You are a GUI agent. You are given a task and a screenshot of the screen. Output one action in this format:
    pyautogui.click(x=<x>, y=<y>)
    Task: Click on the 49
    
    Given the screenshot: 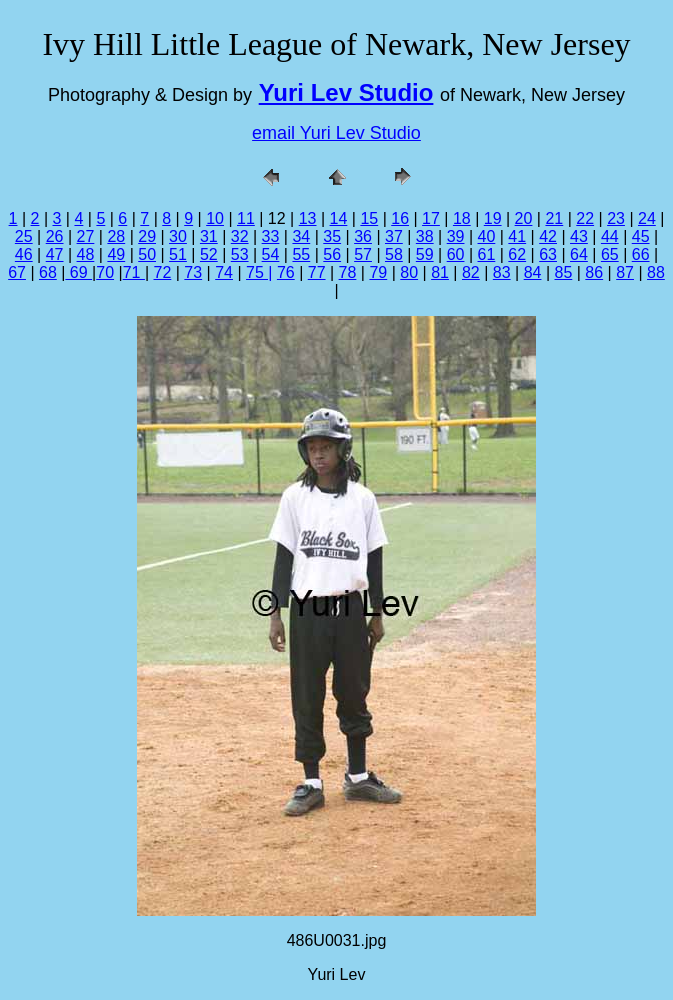 What is the action you would take?
    pyautogui.click(x=116, y=254)
    